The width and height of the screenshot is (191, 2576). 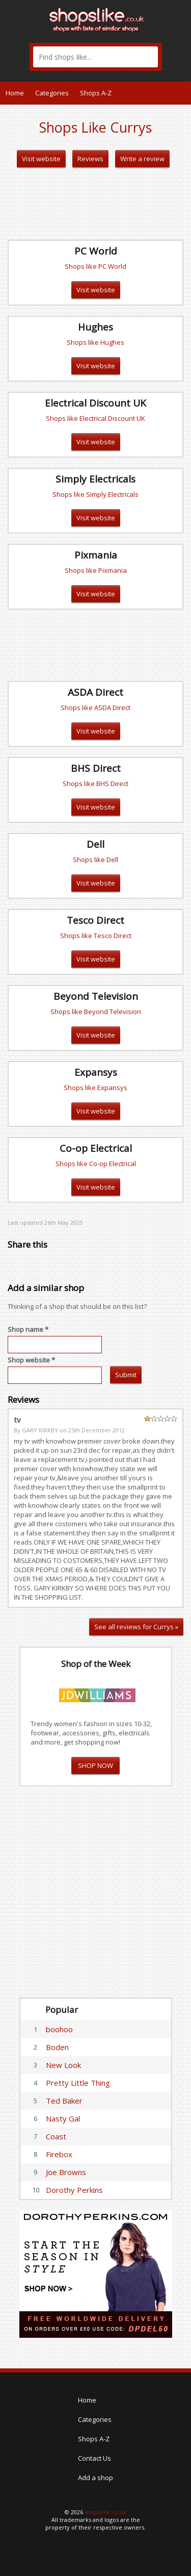 I want to click on [Advertisement], so click(x=95, y=204).